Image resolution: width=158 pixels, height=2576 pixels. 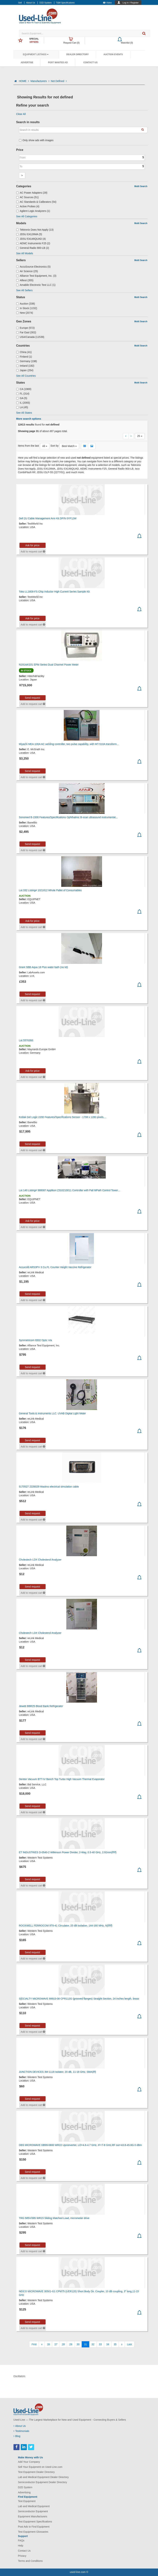 What do you see at coordinates (54, 445) in the screenshot?
I see `Sort by` at bounding box center [54, 445].